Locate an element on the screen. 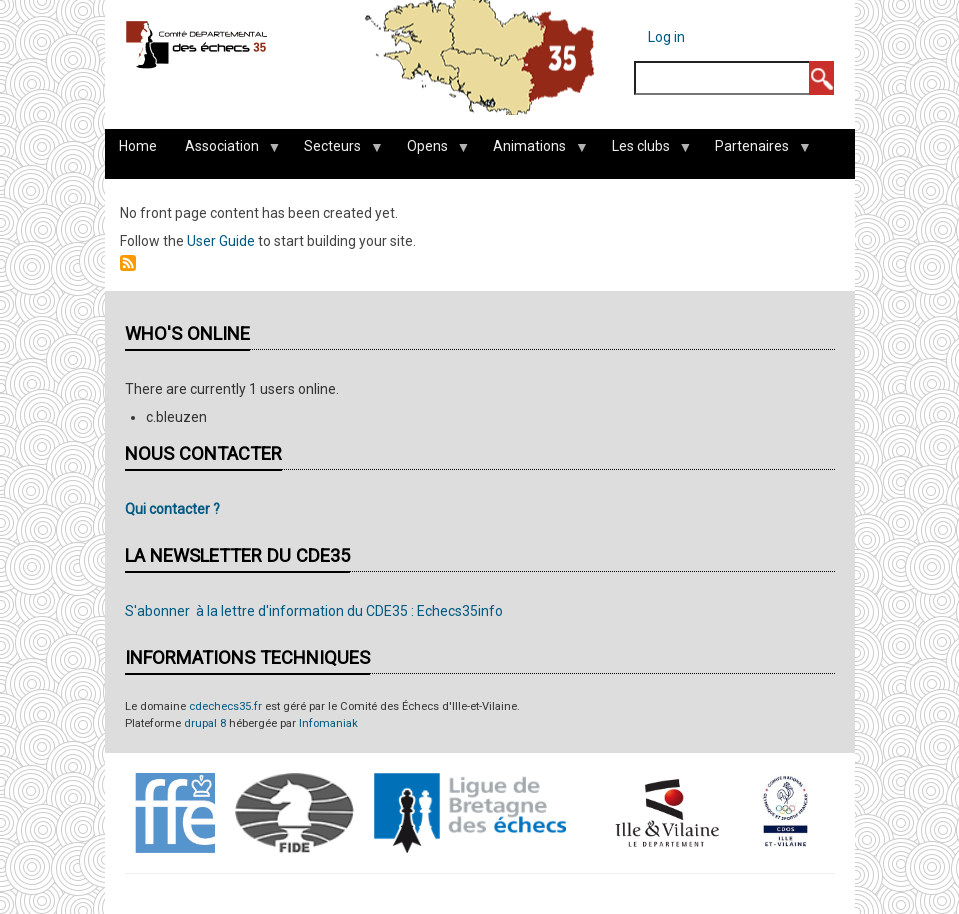 The width and height of the screenshot is (959, 914). Home is located at coordinates (138, 146).